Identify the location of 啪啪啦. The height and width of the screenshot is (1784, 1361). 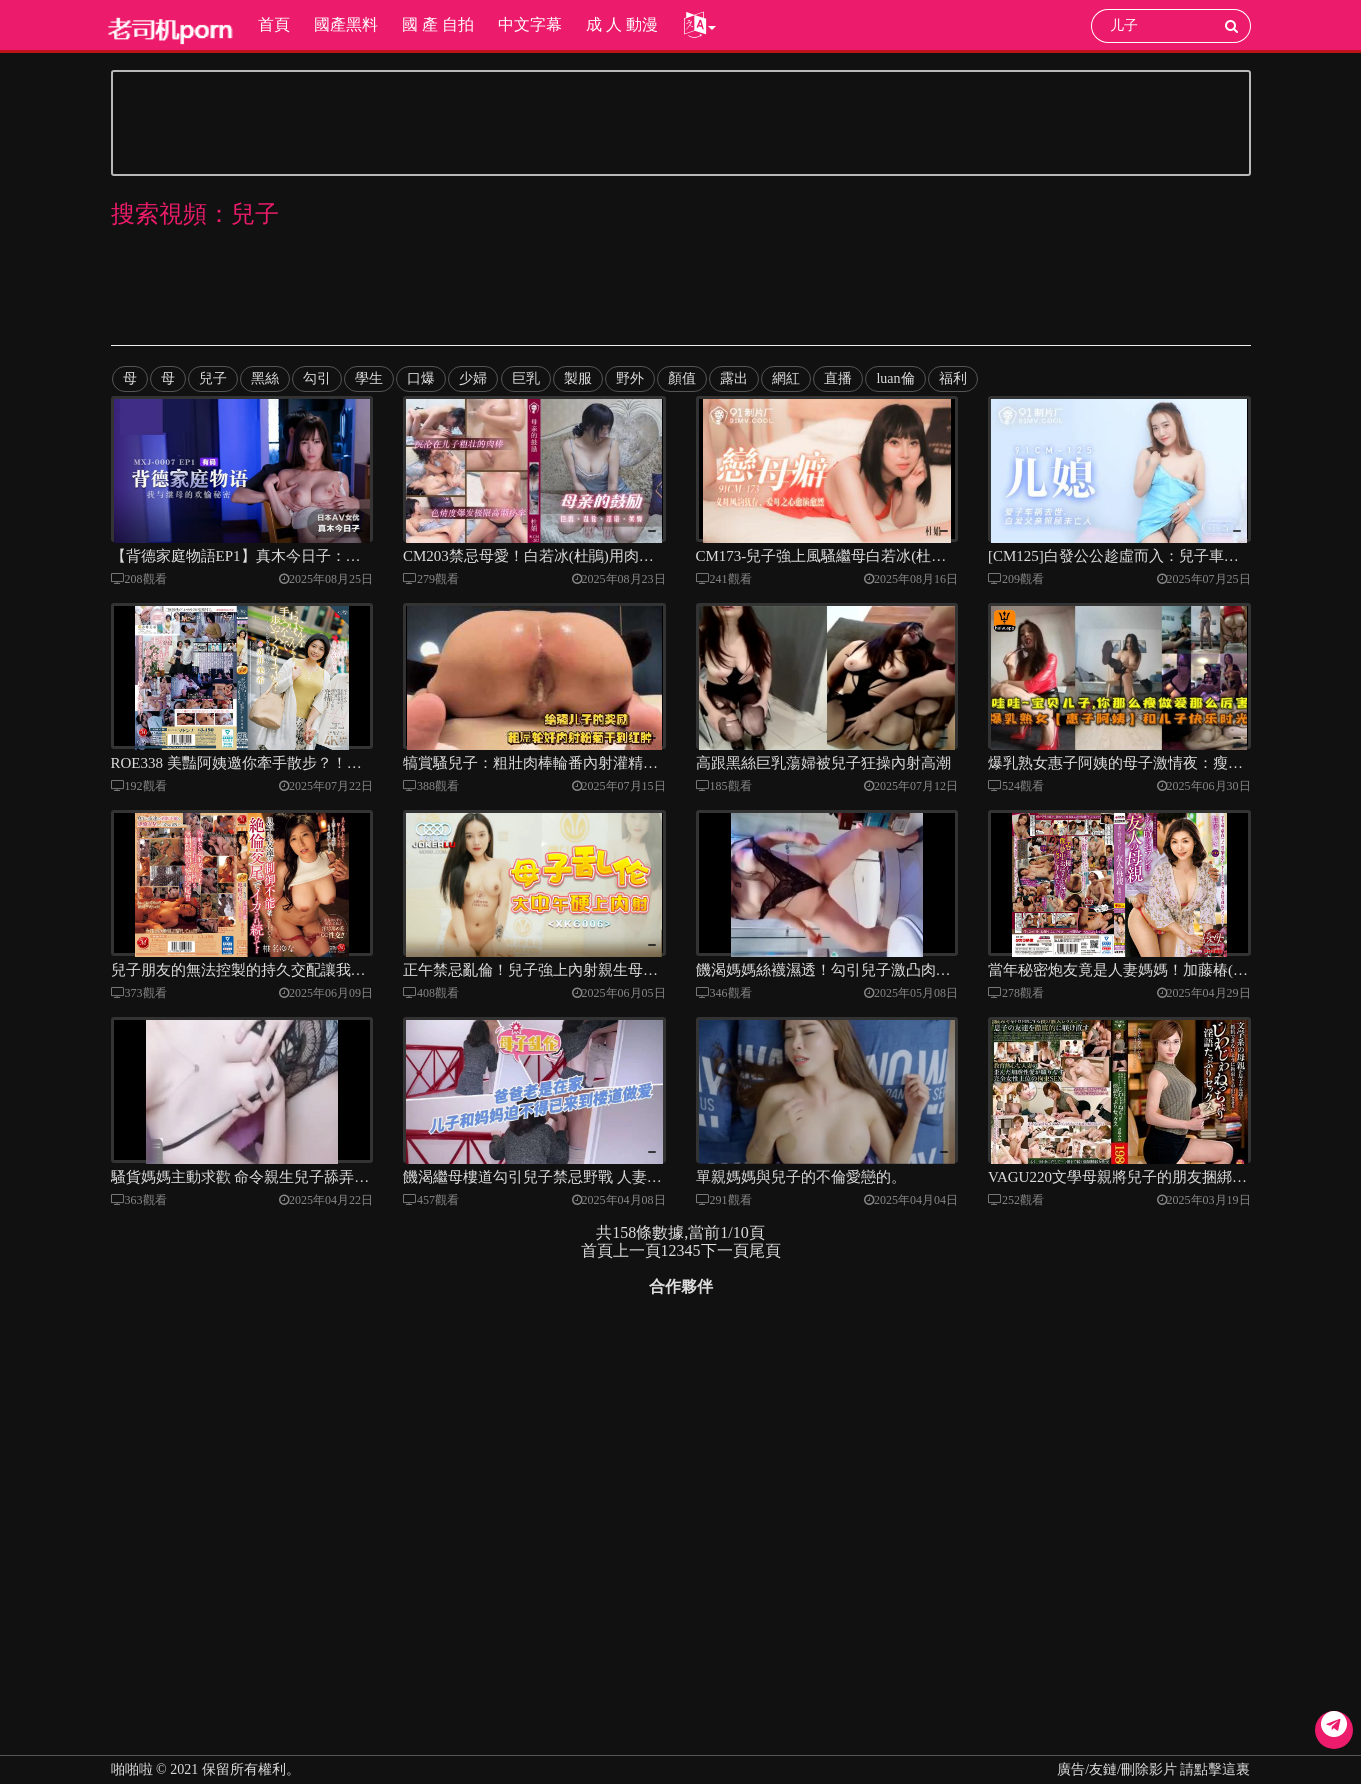
(132, 1769).